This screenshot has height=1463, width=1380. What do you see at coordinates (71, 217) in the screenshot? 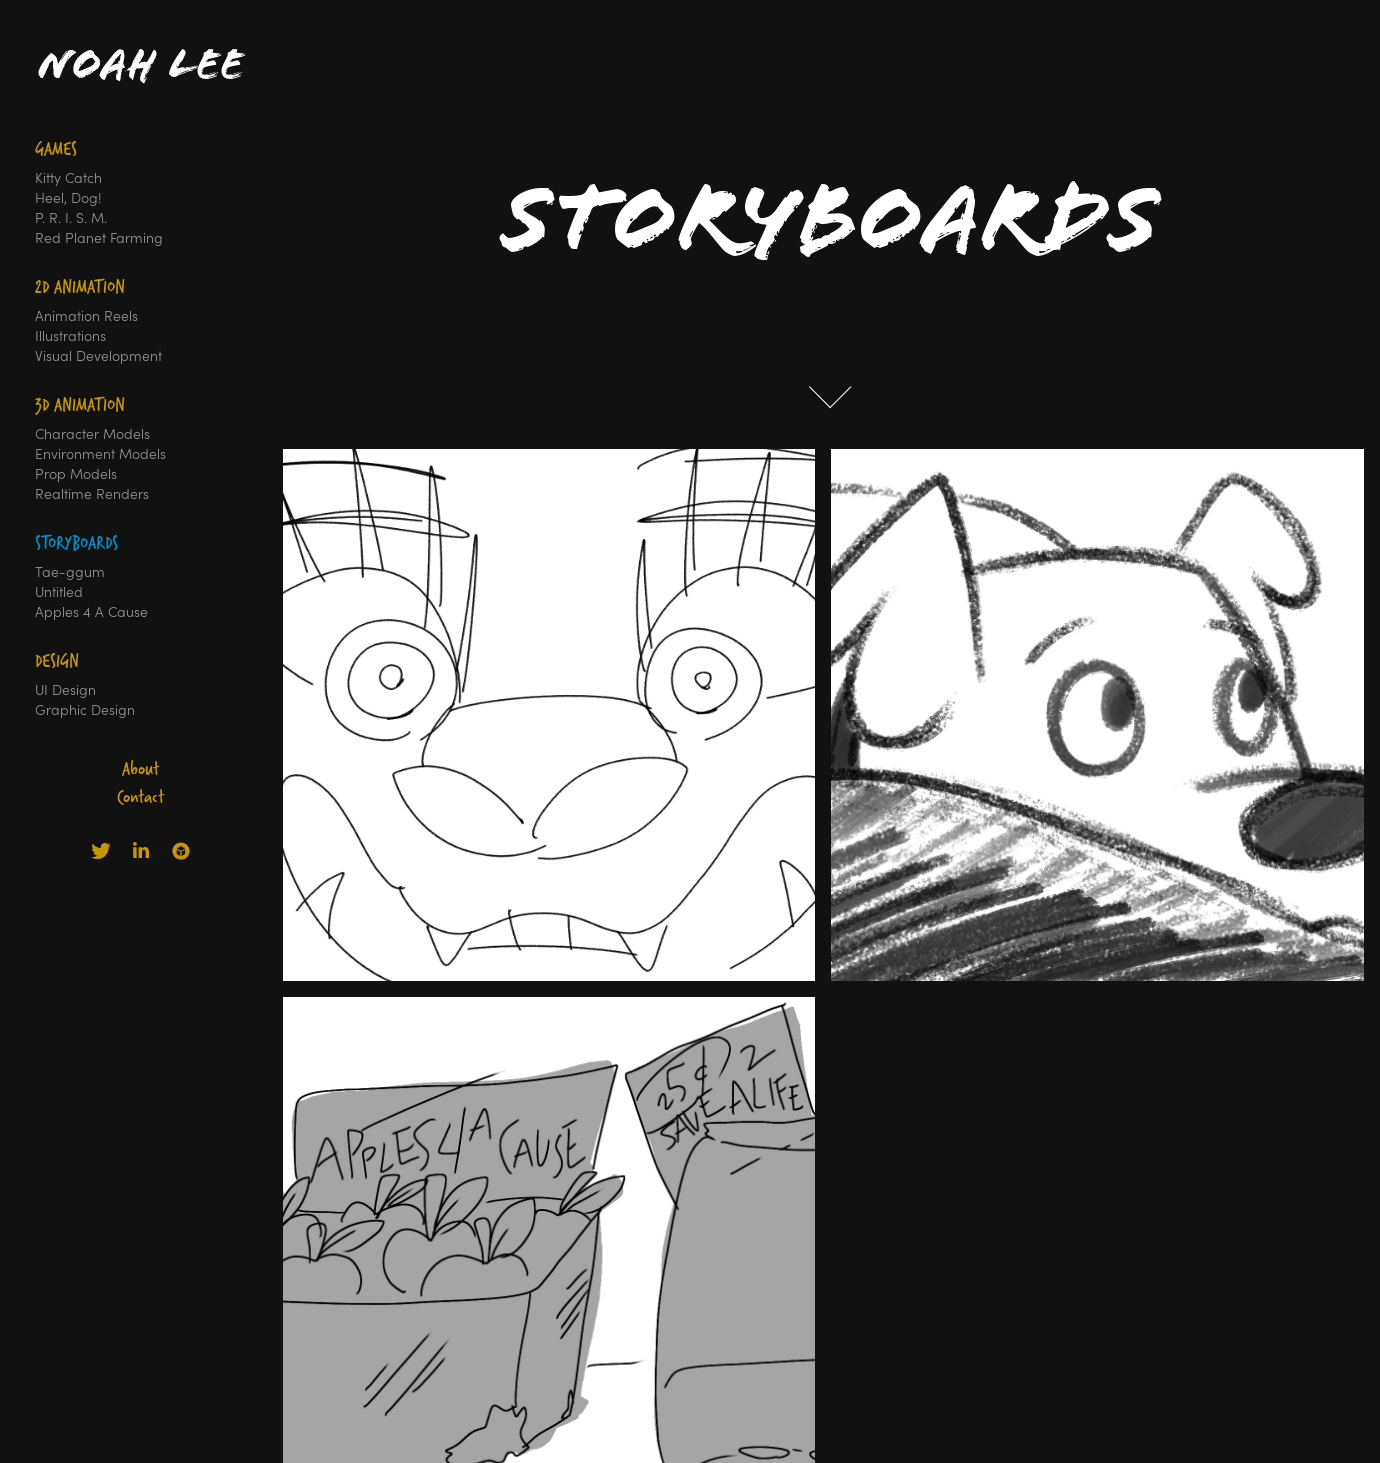
I see `P. R. I. S. M.` at bounding box center [71, 217].